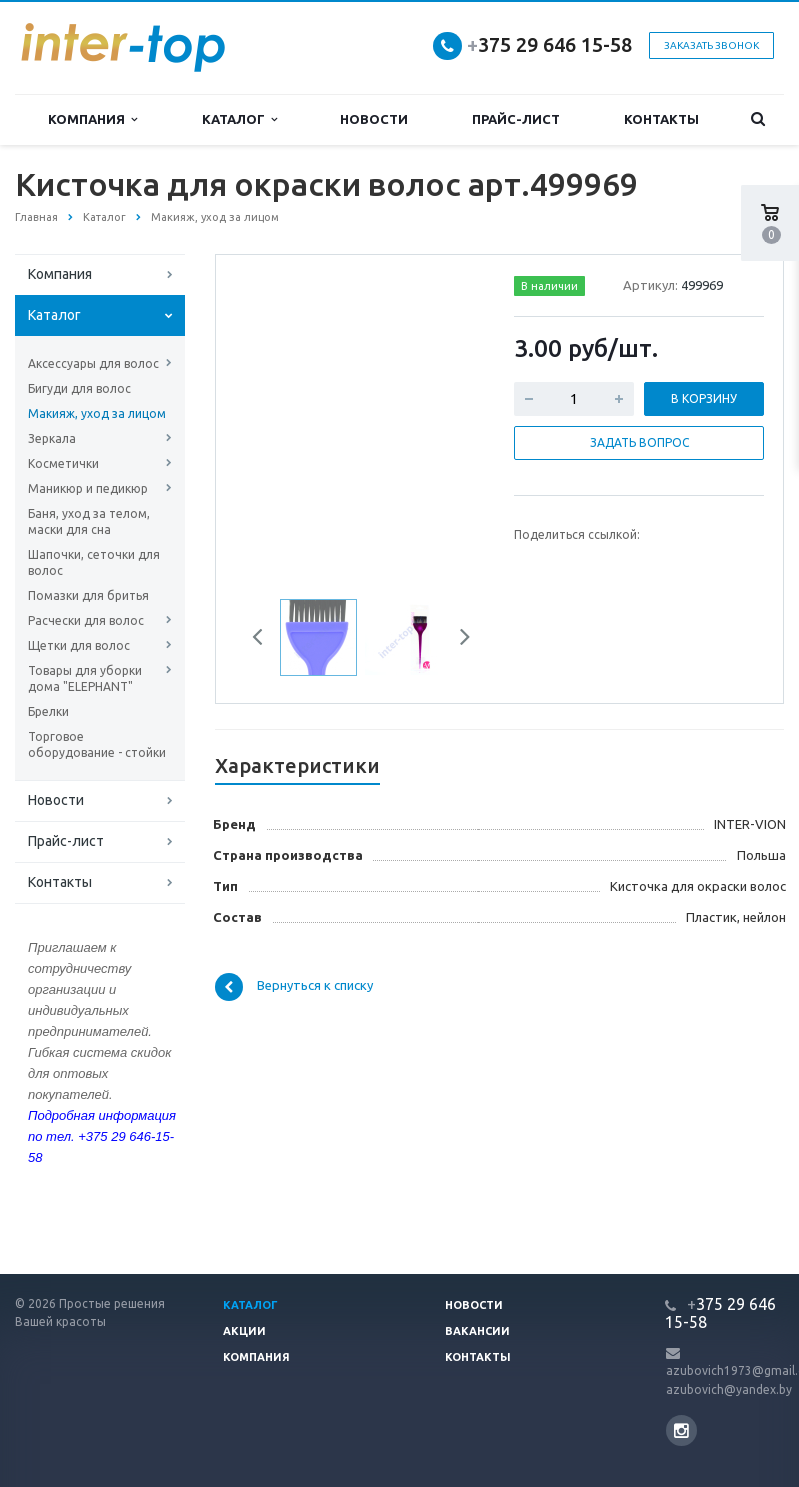  Describe the element at coordinates (86, 620) in the screenshot. I see `Расчески для волос` at that location.